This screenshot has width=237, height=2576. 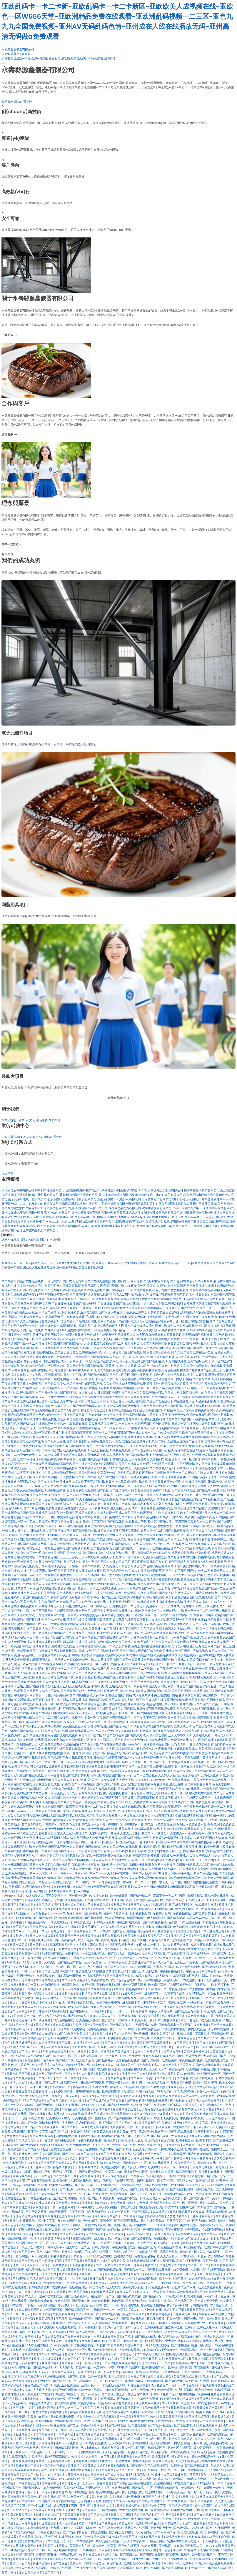 I want to click on 丁香婷婷五月花, so click(x=11, y=1383).